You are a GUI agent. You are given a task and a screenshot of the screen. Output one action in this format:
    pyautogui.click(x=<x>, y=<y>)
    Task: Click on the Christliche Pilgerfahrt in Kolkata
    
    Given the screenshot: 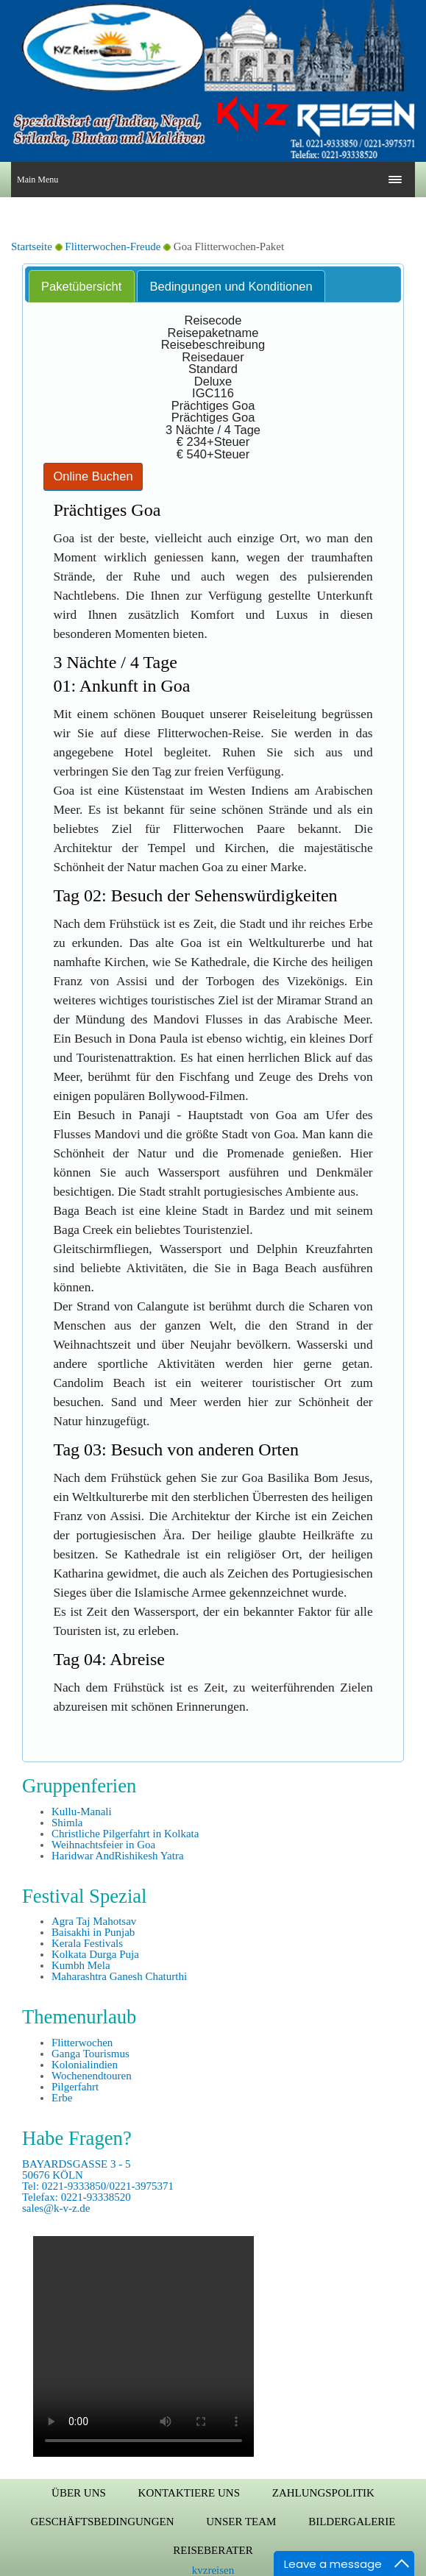 What is the action you would take?
    pyautogui.click(x=125, y=1833)
    